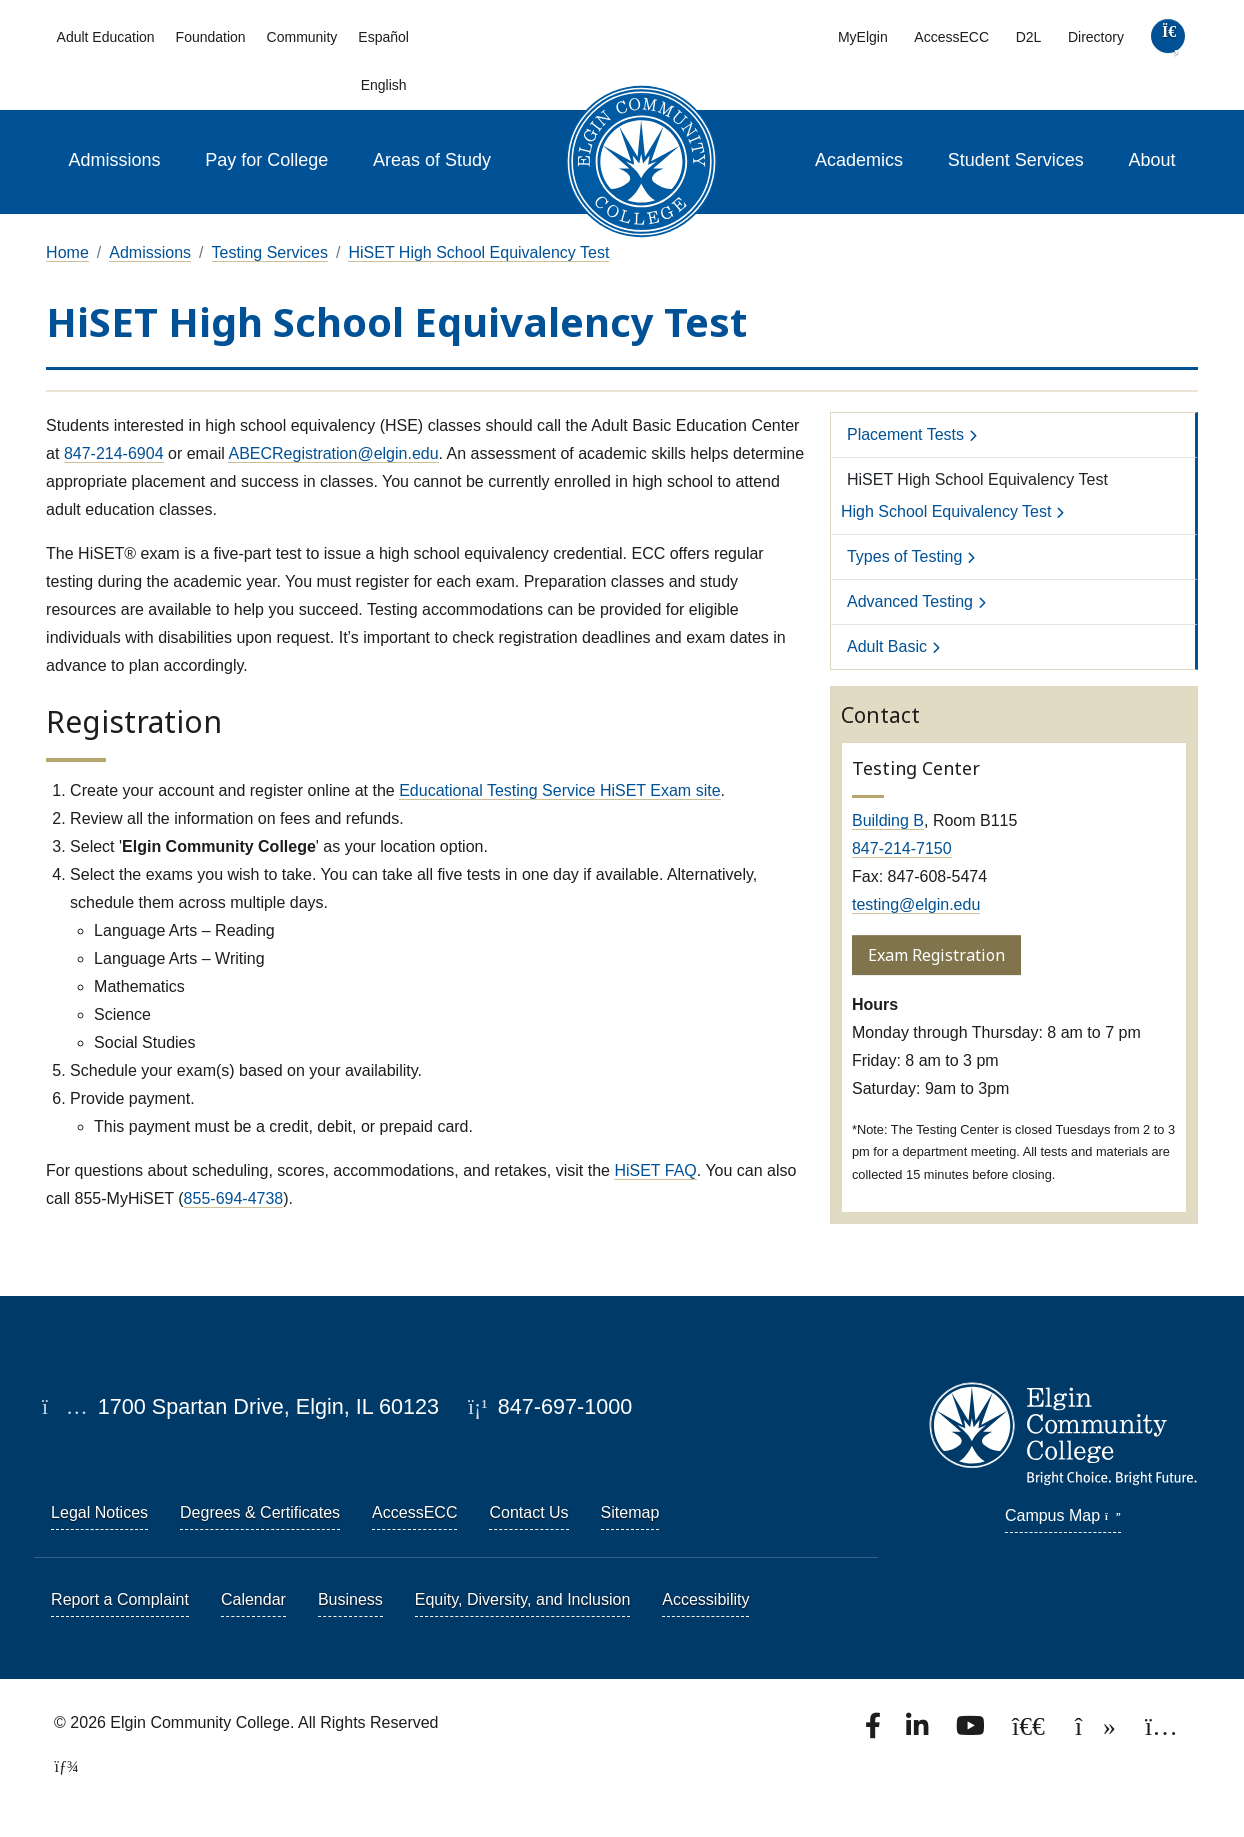 The image size is (1244, 1837). I want to click on Exam Registration, so click(936, 955).